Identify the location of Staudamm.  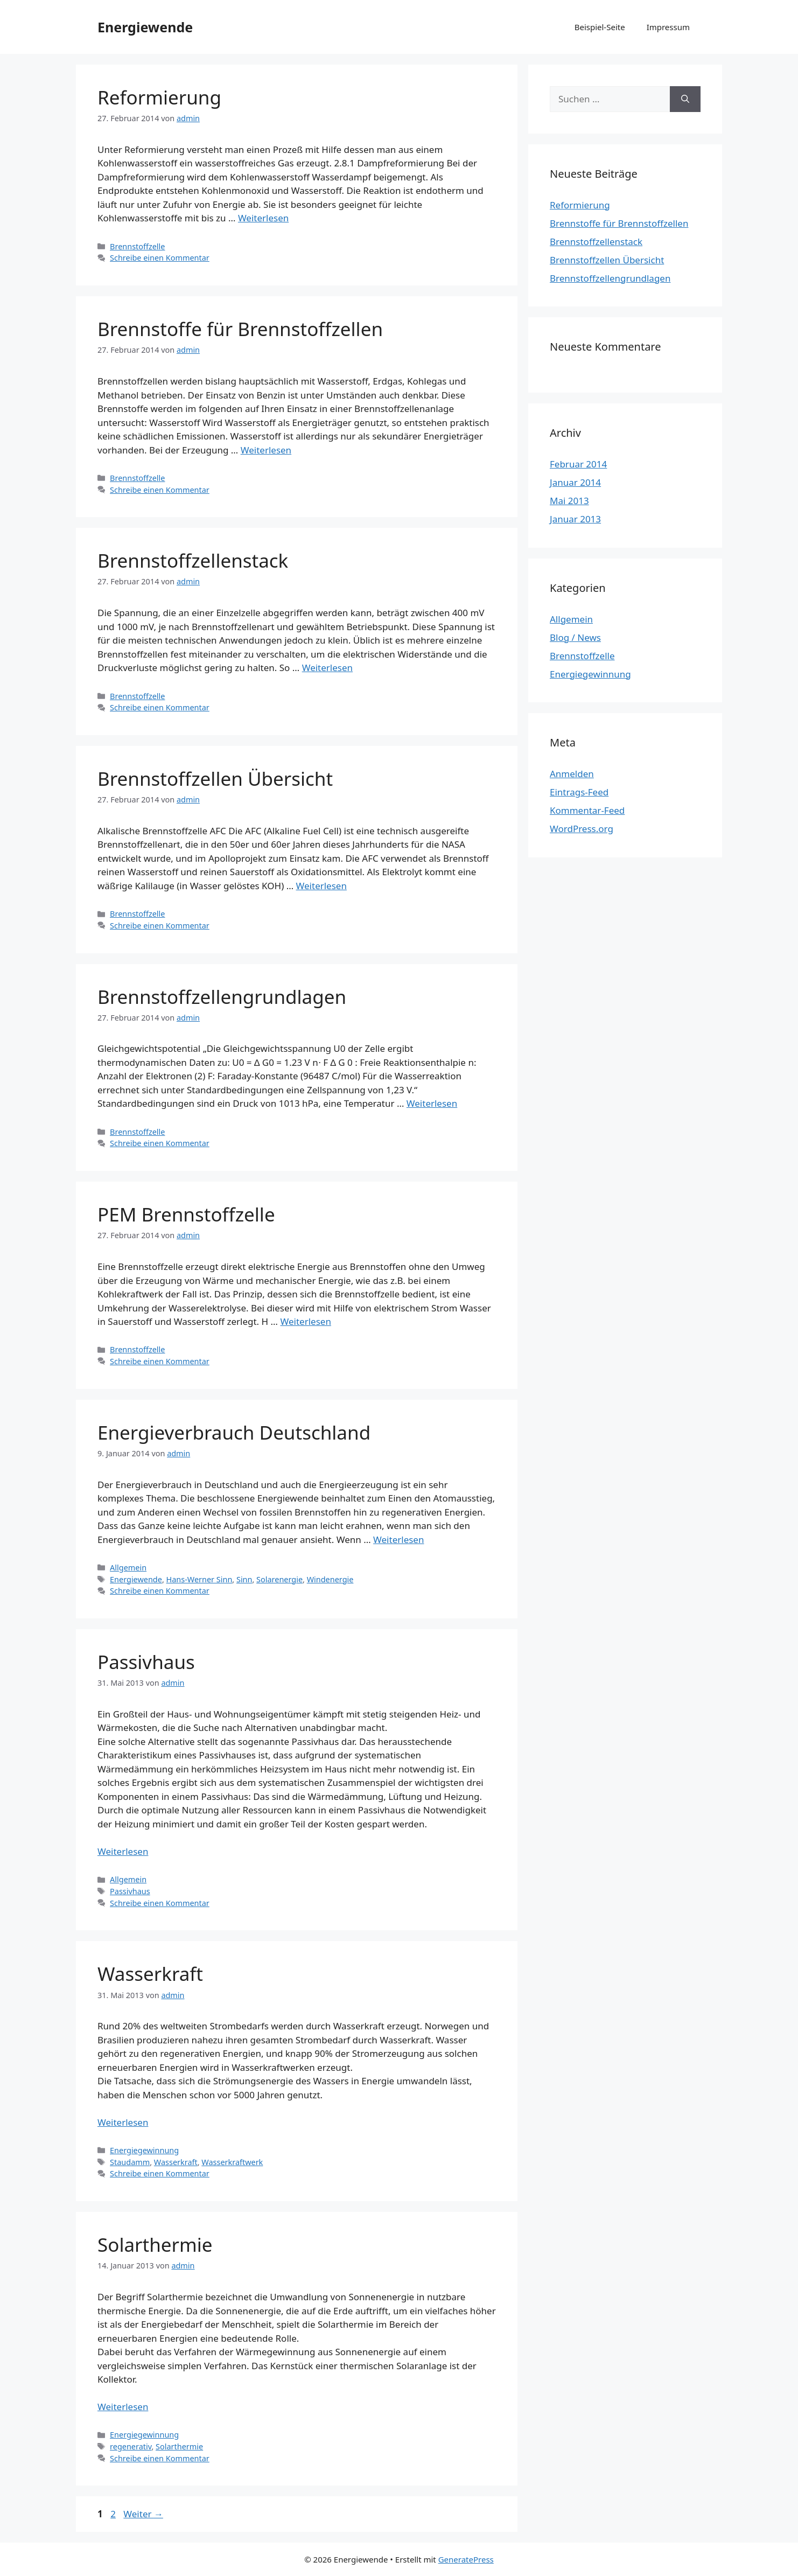
(130, 2162).